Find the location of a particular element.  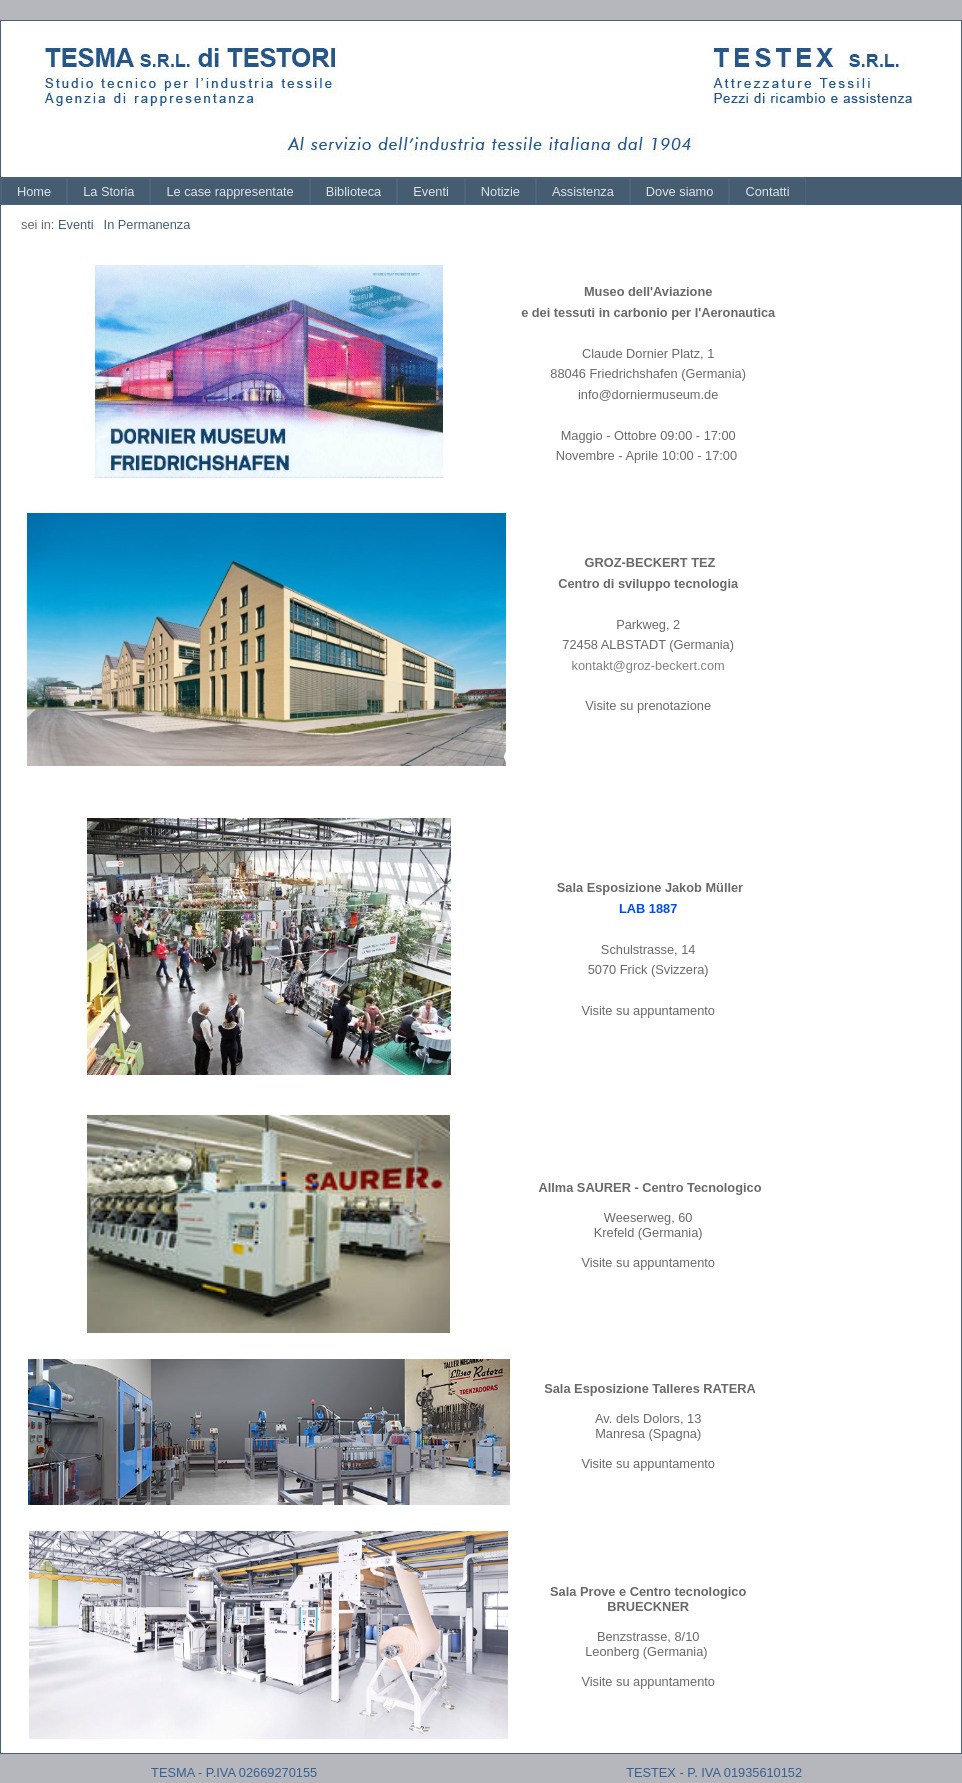

Contatti is located at coordinates (767, 191).